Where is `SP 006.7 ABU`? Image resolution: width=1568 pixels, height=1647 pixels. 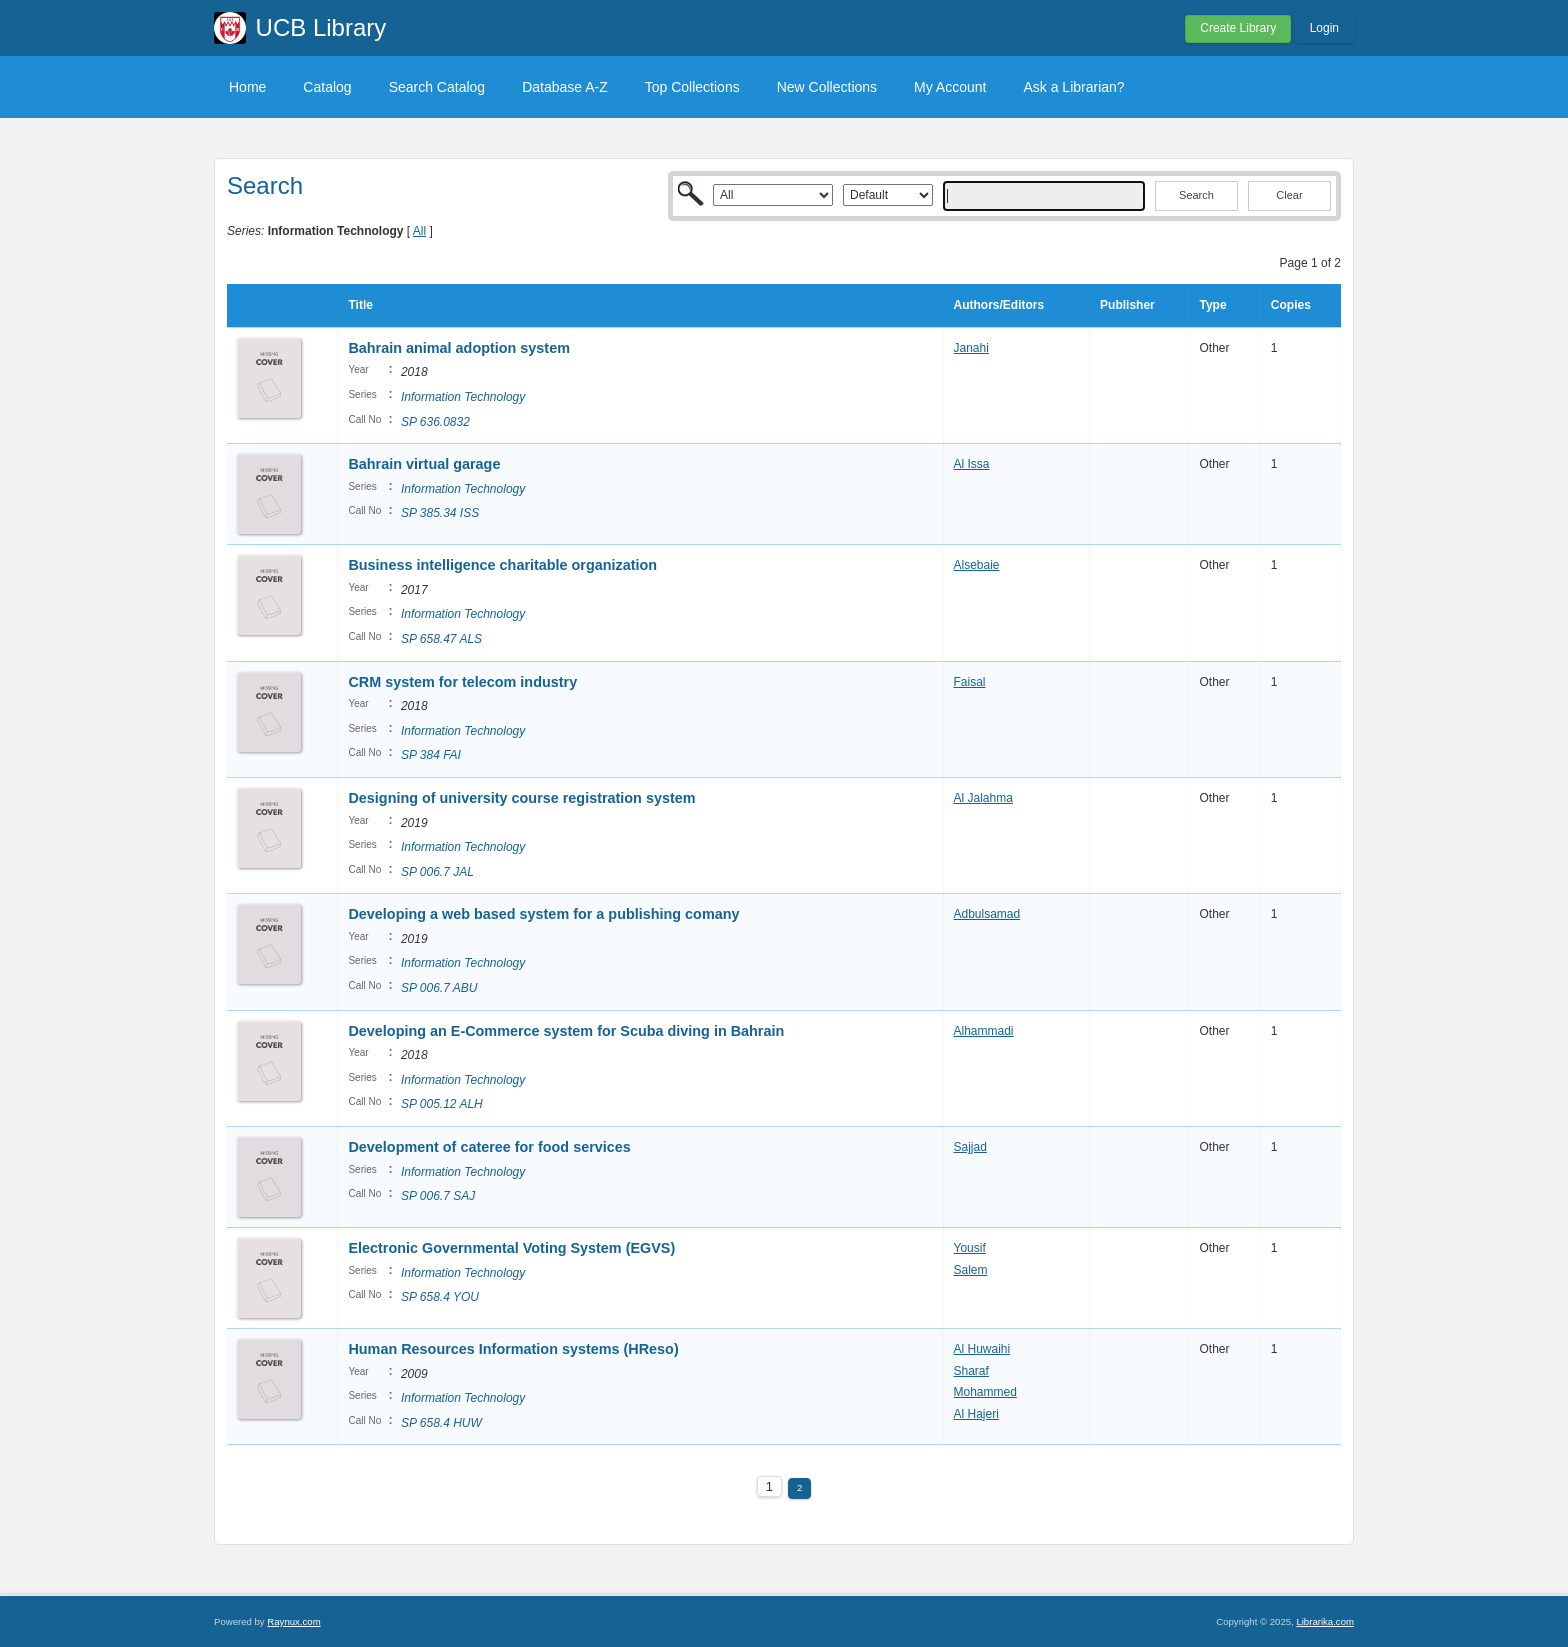
SP 006.7 ABU is located at coordinates (439, 988).